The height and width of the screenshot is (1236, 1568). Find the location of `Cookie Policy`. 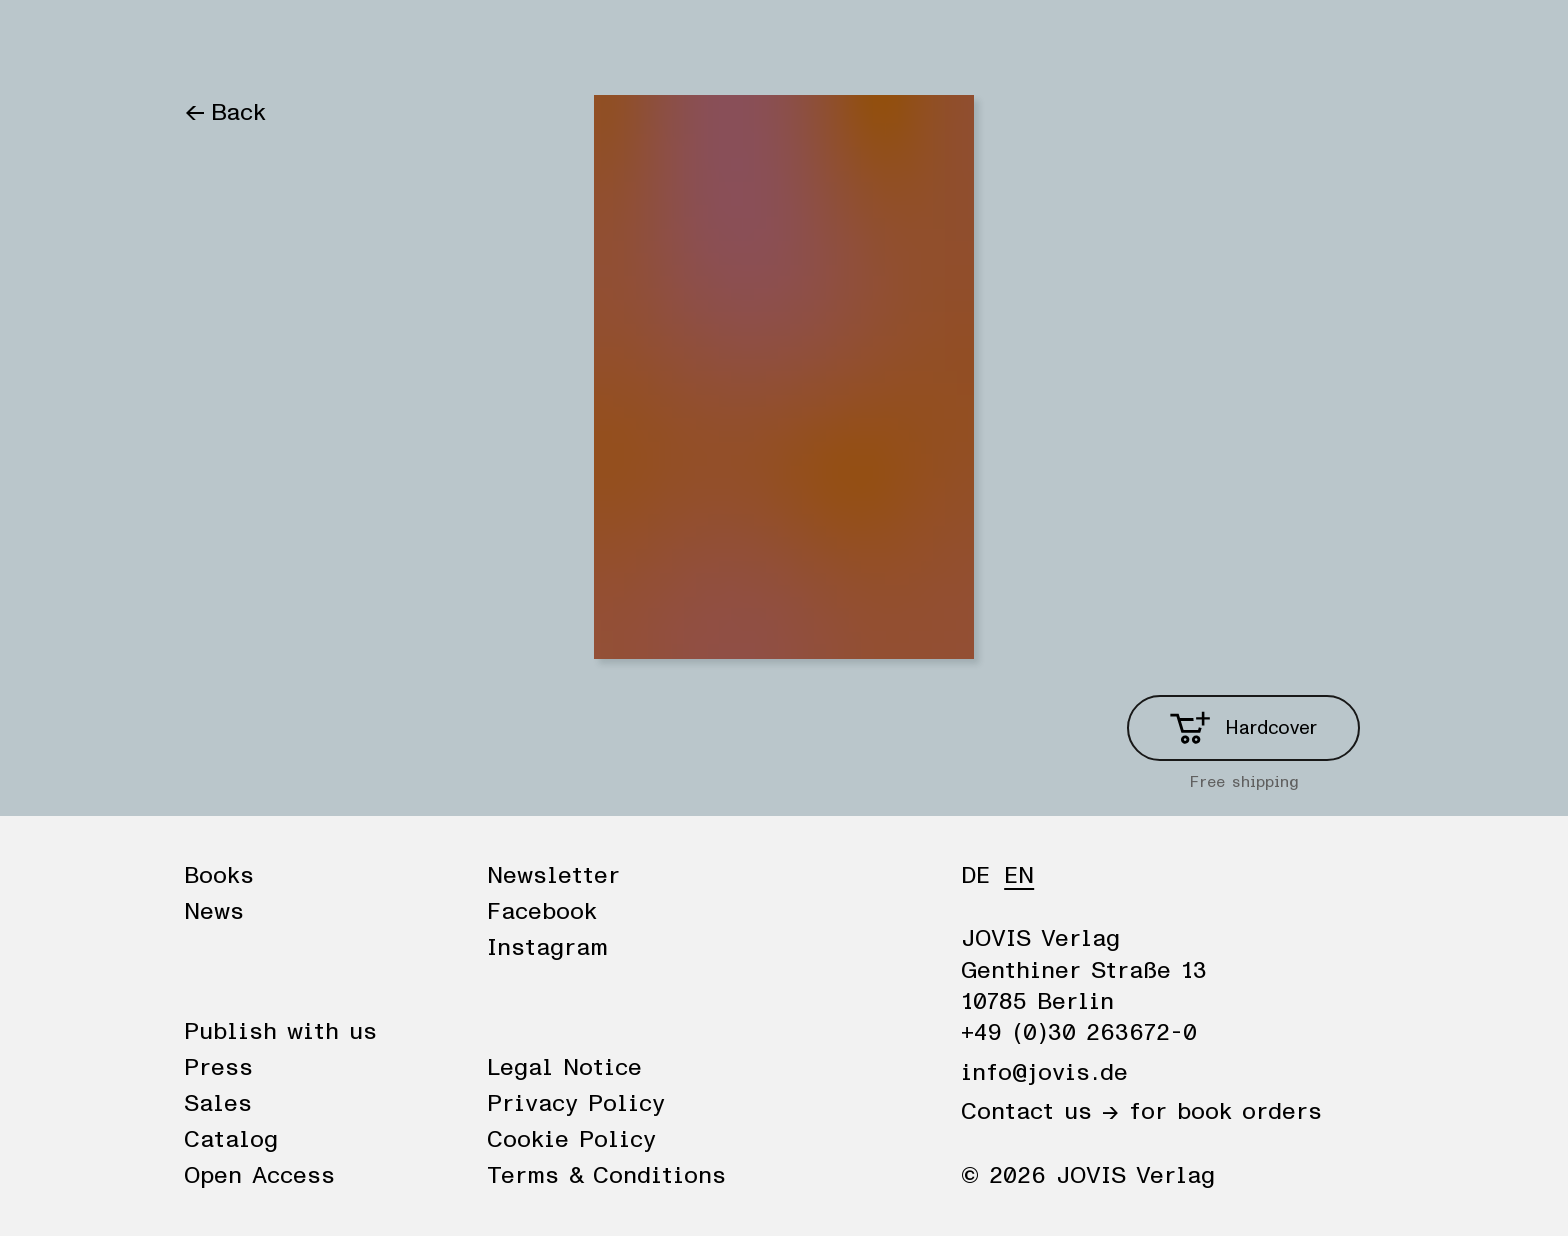

Cookie Policy is located at coordinates (571, 1140).